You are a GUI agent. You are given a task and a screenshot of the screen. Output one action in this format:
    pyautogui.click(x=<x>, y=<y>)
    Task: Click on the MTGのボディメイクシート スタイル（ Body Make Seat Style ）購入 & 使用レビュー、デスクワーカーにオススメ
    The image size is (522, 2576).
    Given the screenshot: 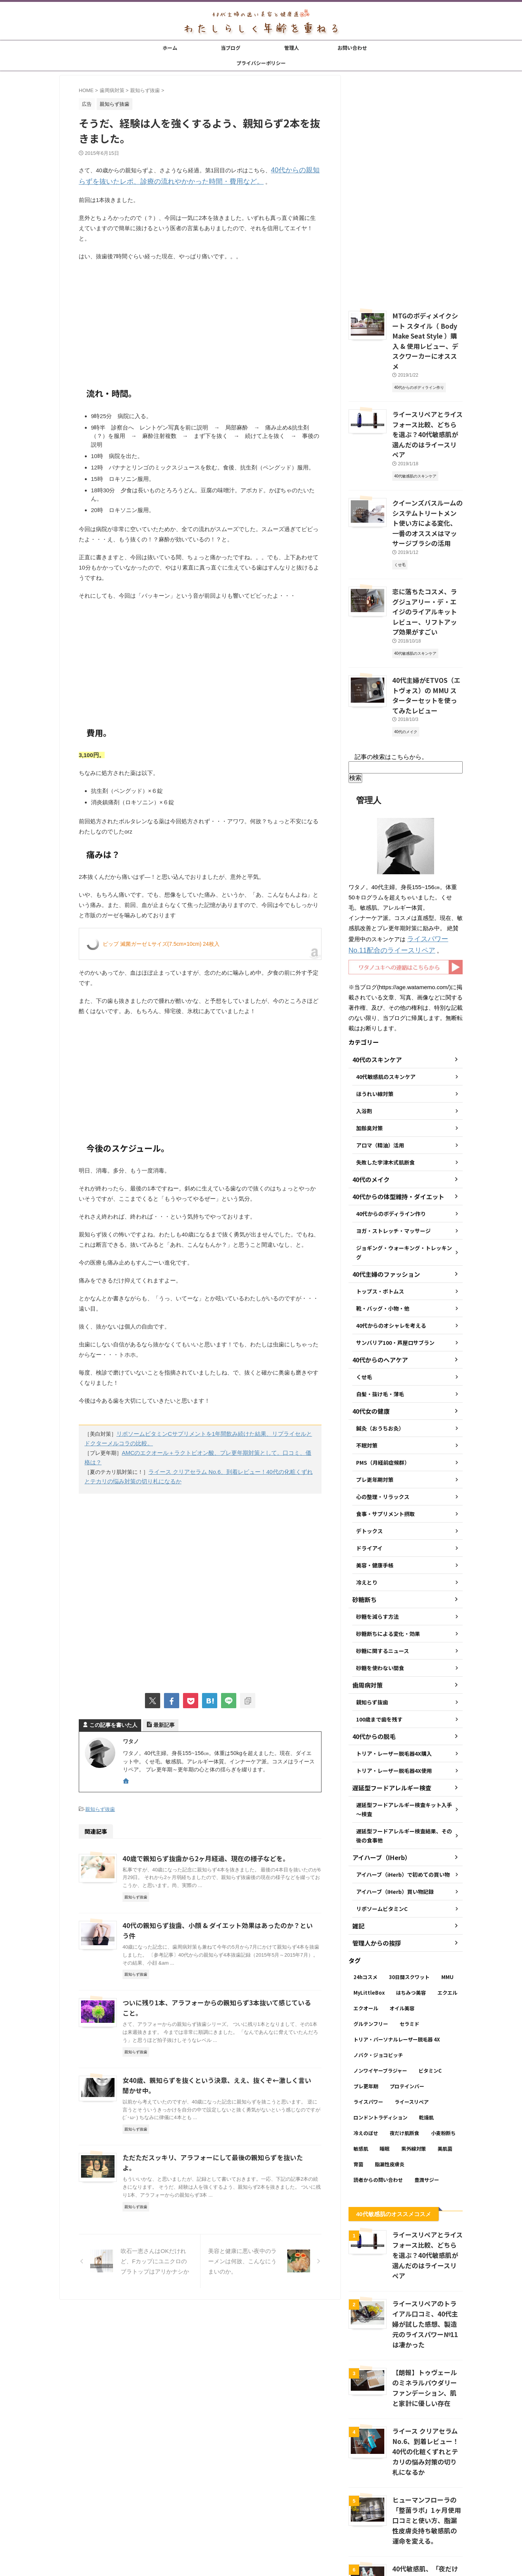 What is the action you would take?
    pyautogui.click(x=427, y=333)
    